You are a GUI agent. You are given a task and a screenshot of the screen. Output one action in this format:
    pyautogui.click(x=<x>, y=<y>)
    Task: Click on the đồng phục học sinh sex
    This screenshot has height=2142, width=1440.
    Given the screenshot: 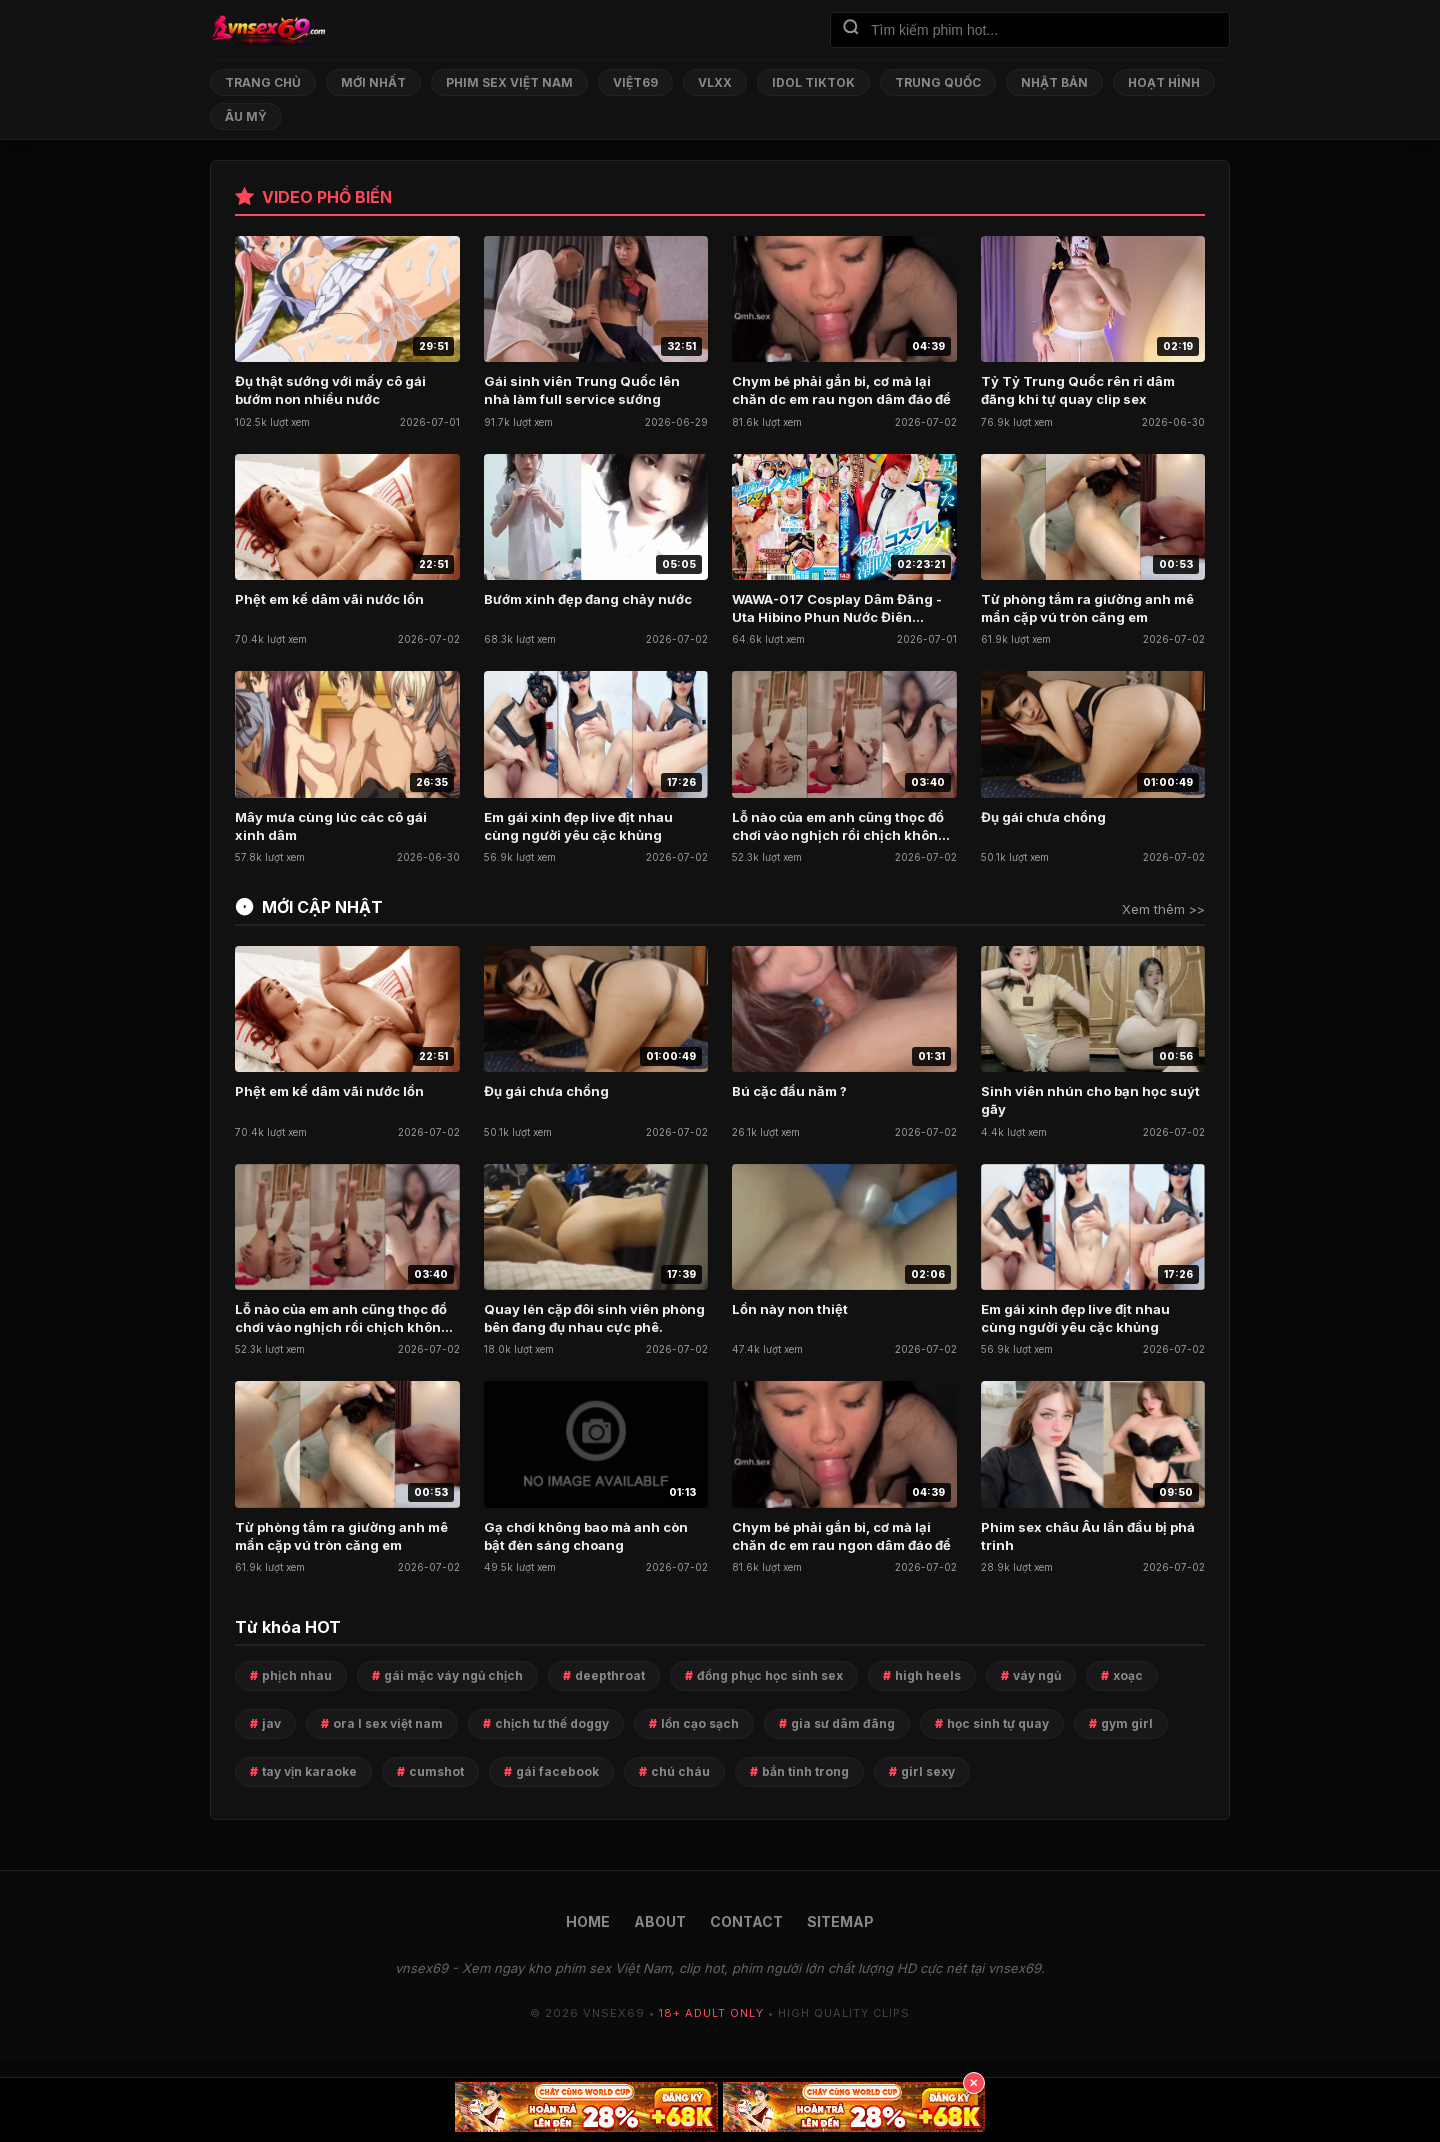 What is the action you would take?
    pyautogui.click(x=770, y=1675)
    